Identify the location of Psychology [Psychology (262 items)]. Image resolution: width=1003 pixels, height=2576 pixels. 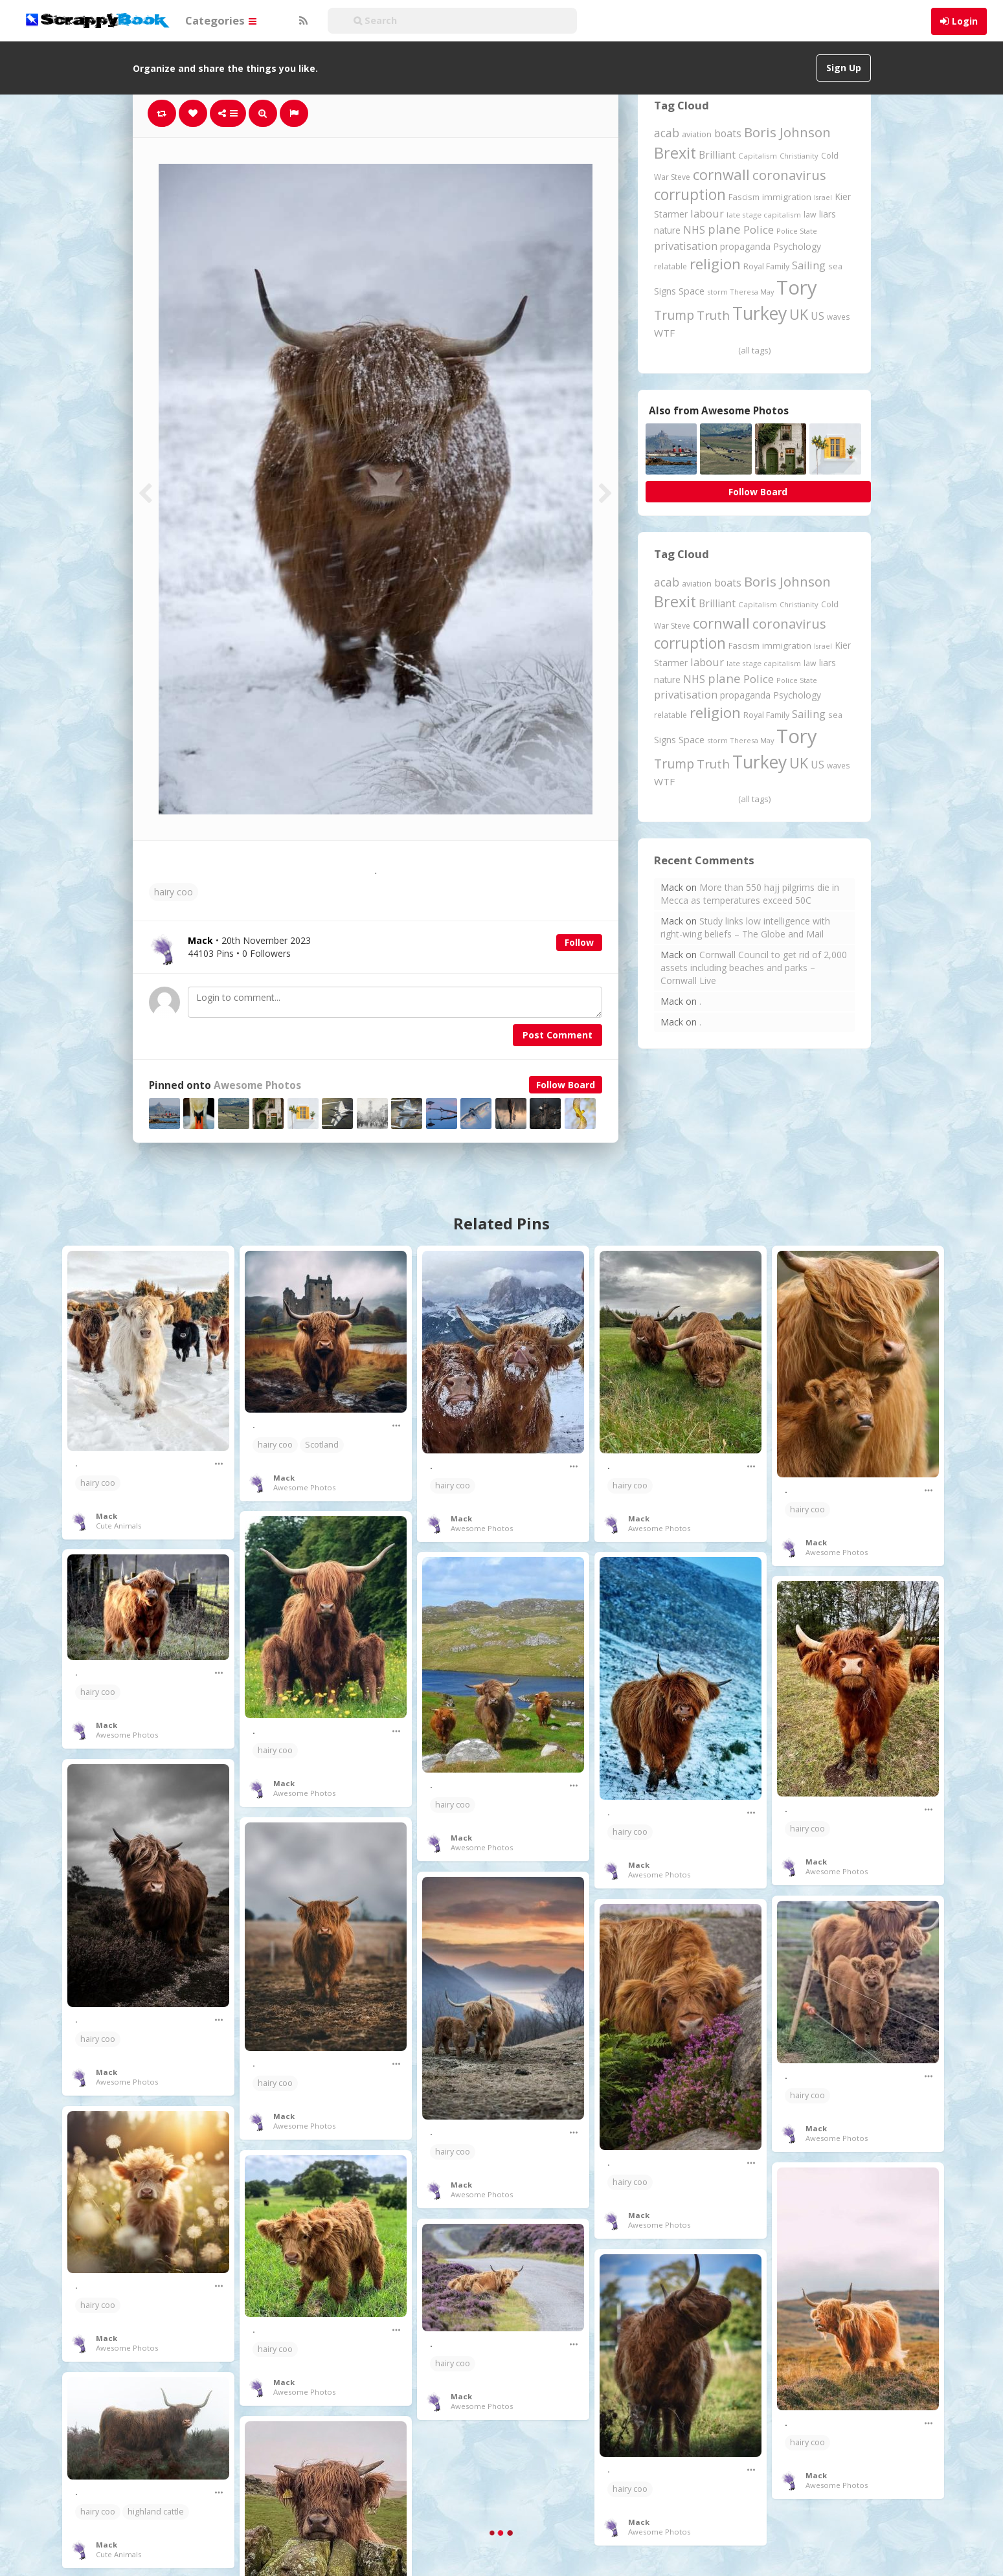
(797, 246).